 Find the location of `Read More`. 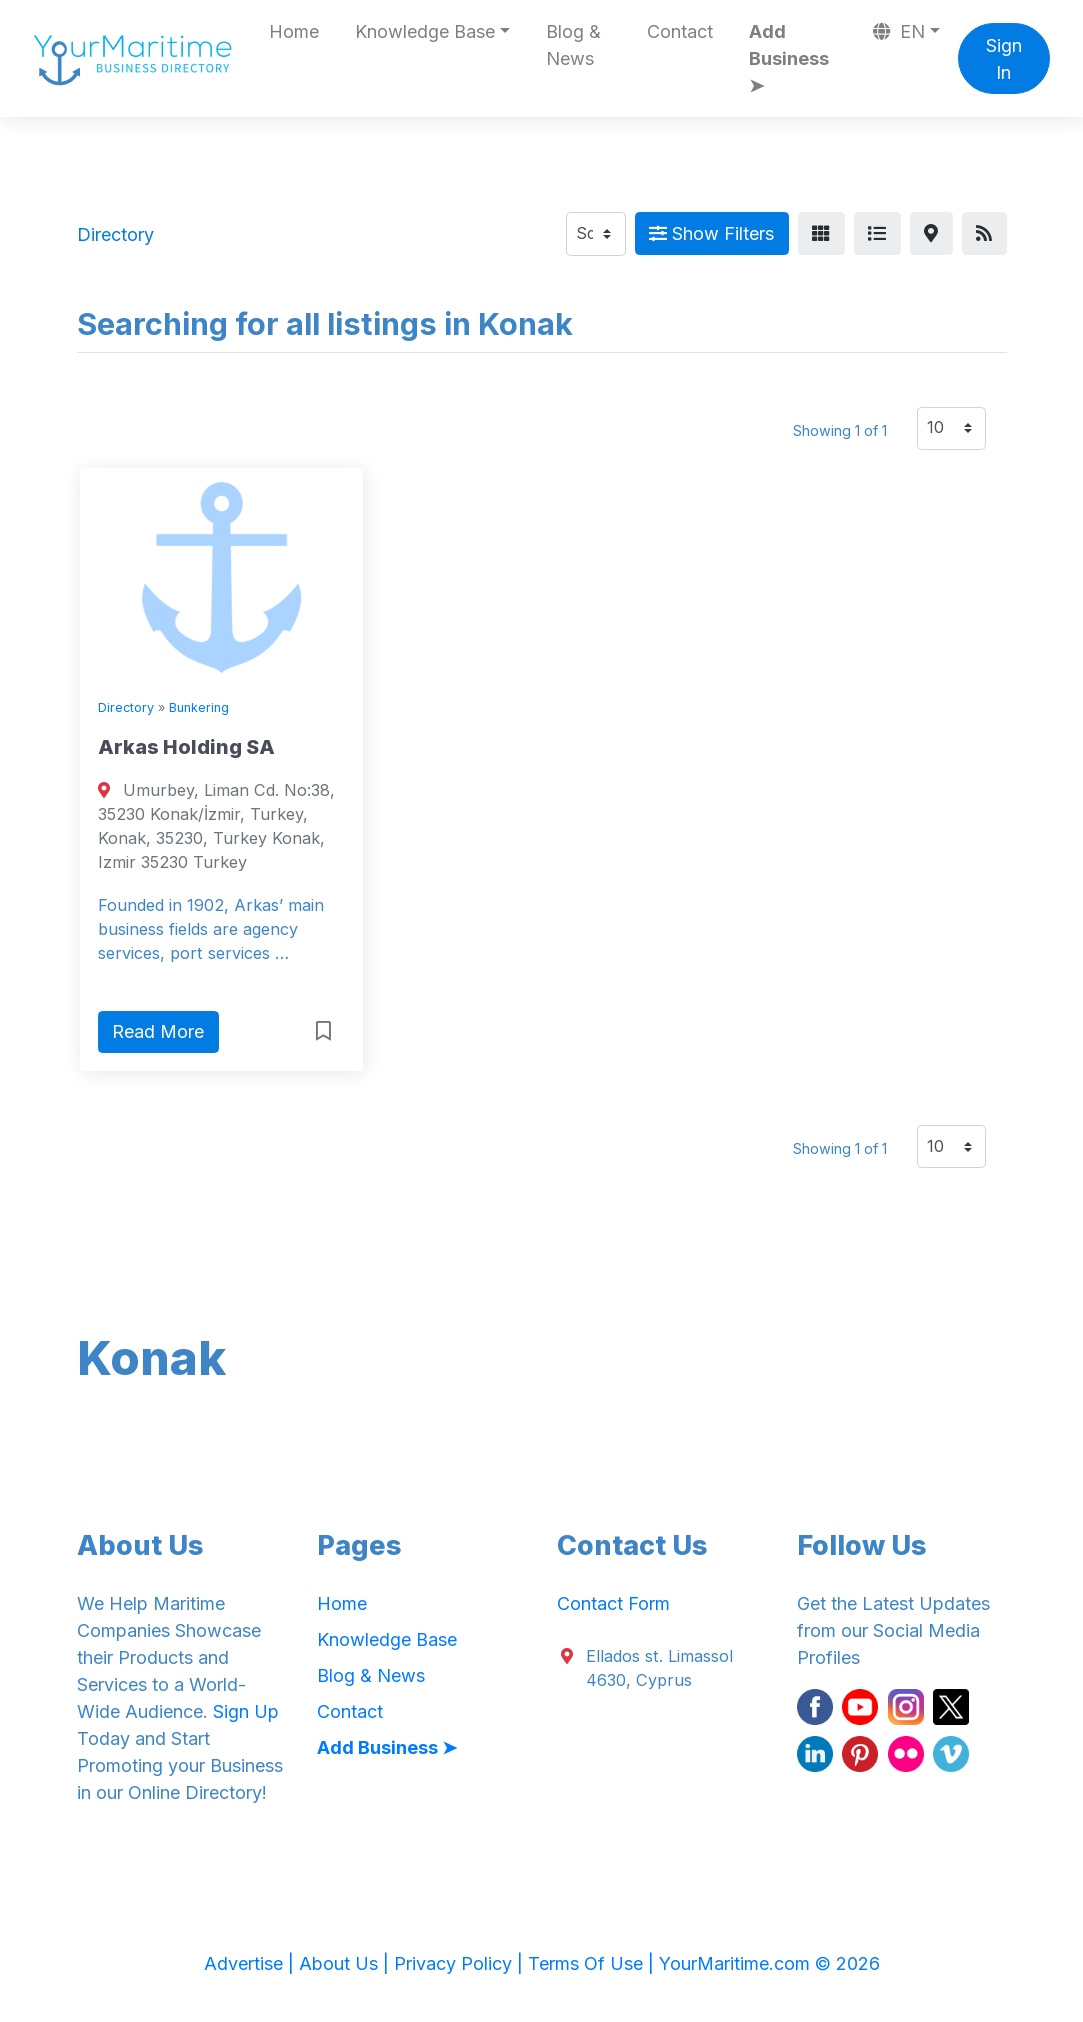

Read More is located at coordinates (158, 1031).